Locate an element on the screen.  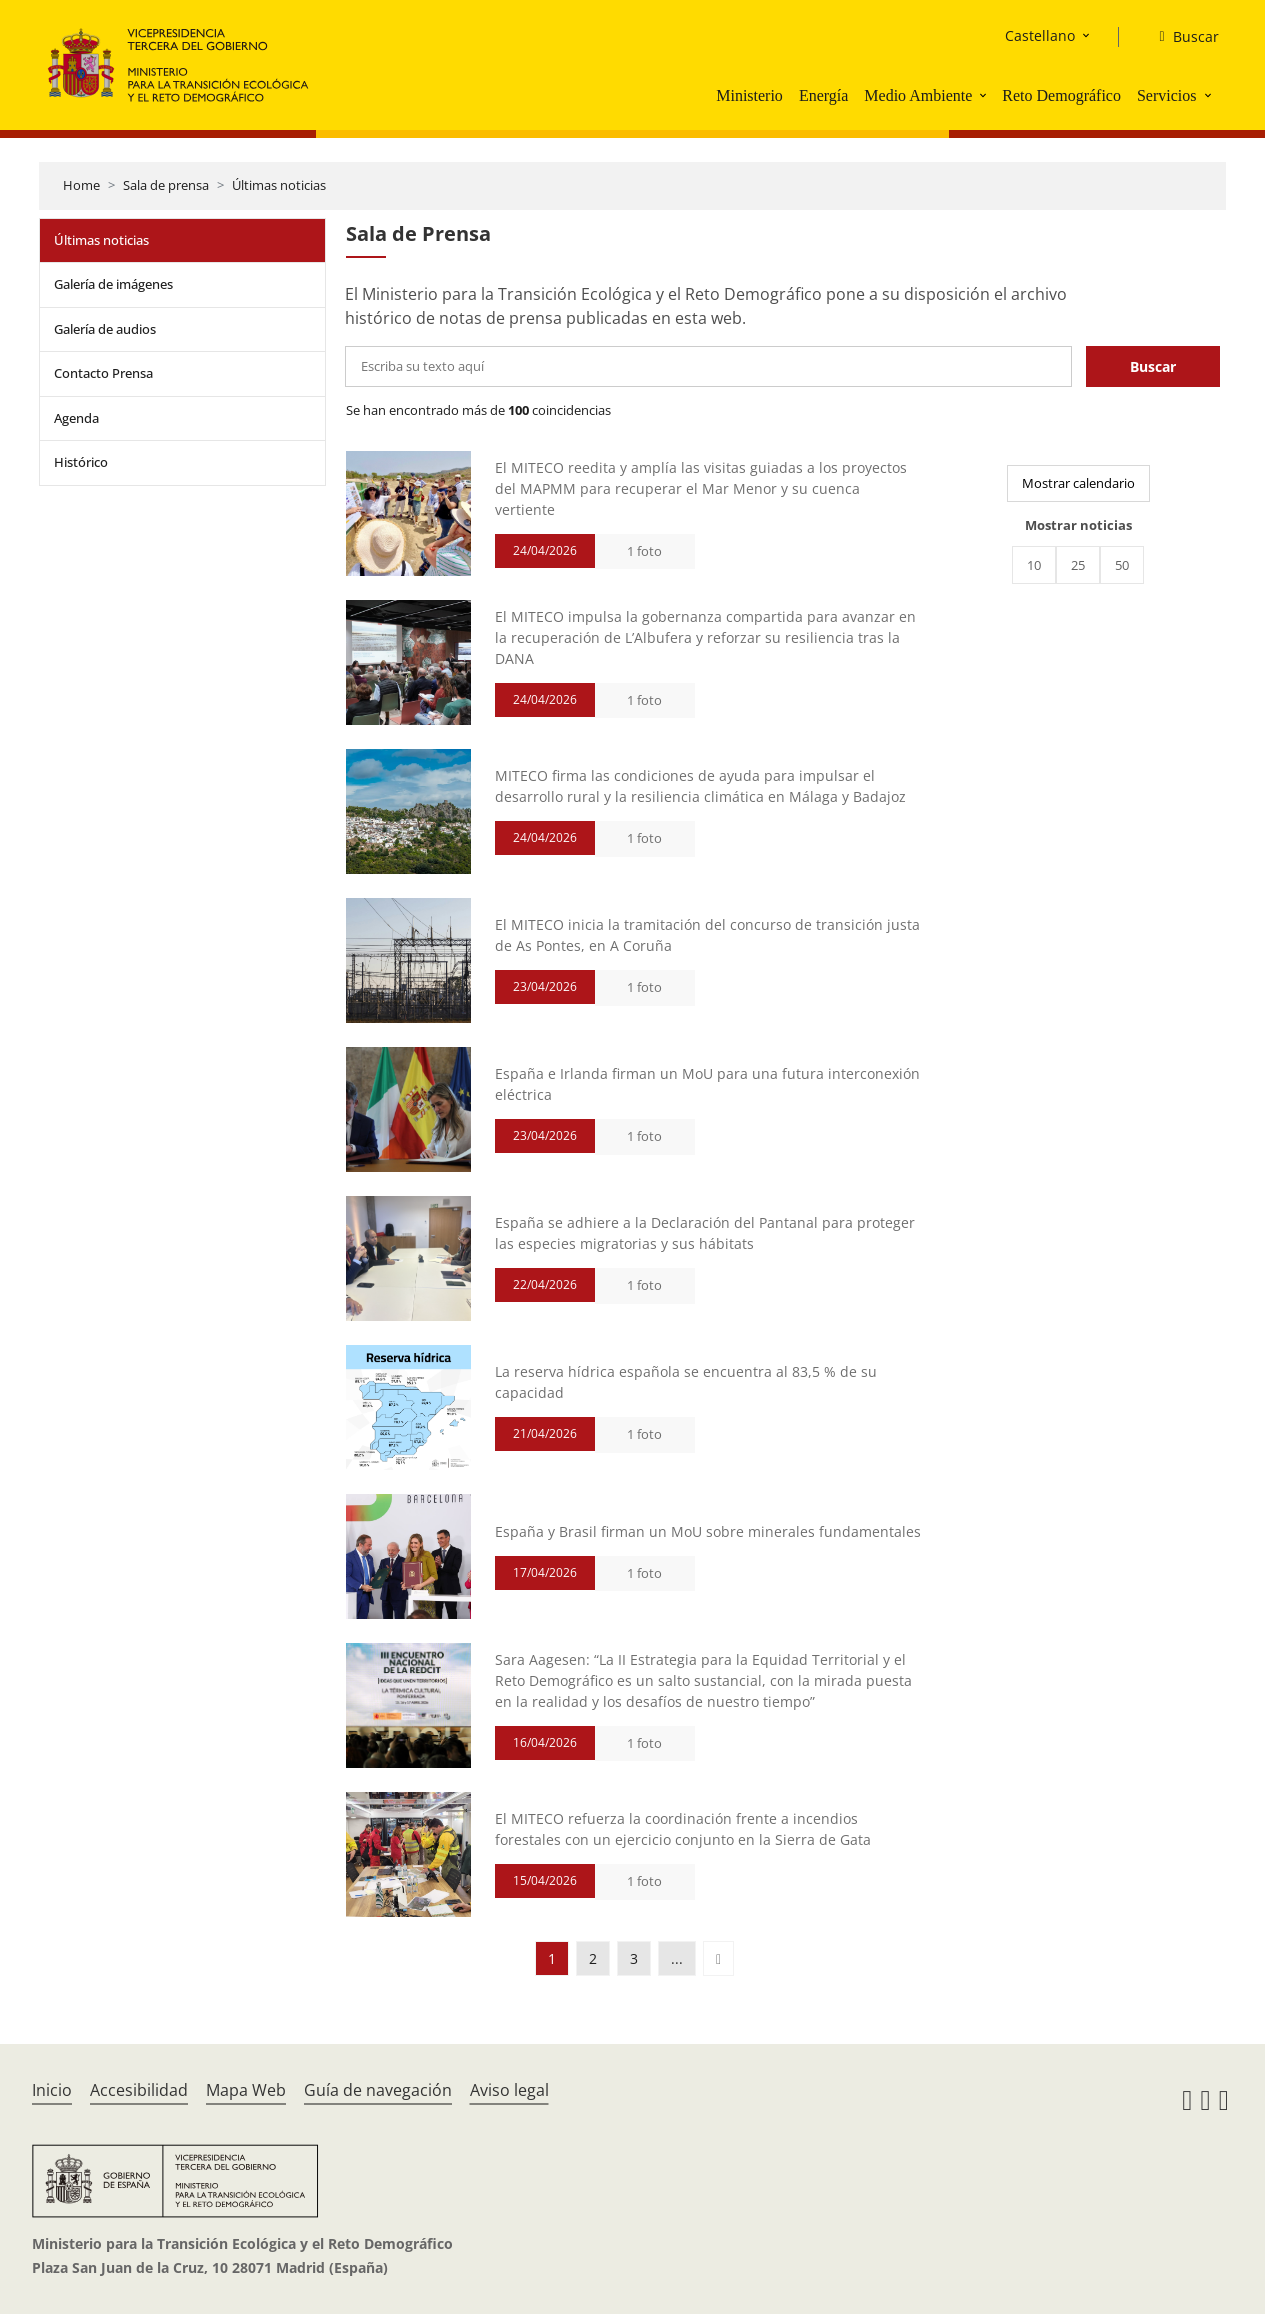
Mostrar calendario is located at coordinates (1078, 483).